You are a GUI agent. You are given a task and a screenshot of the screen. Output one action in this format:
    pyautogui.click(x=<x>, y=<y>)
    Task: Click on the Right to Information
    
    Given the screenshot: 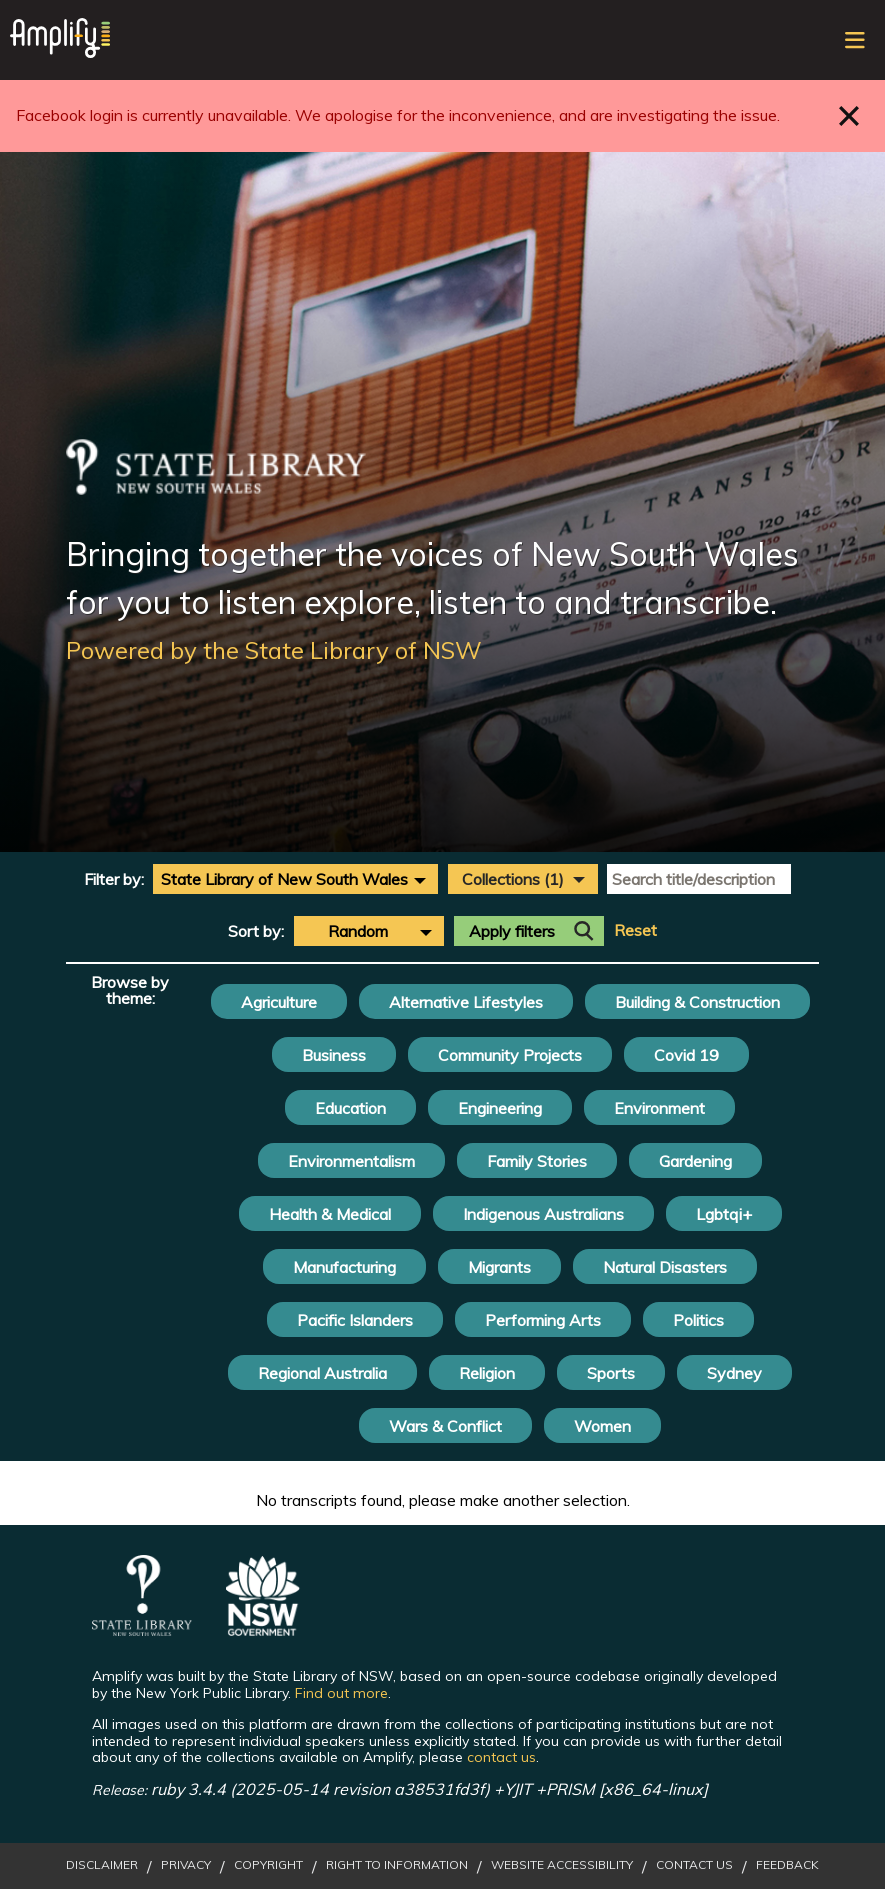 What is the action you would take?
    pyautogui.click(x=397, y=1865)
    